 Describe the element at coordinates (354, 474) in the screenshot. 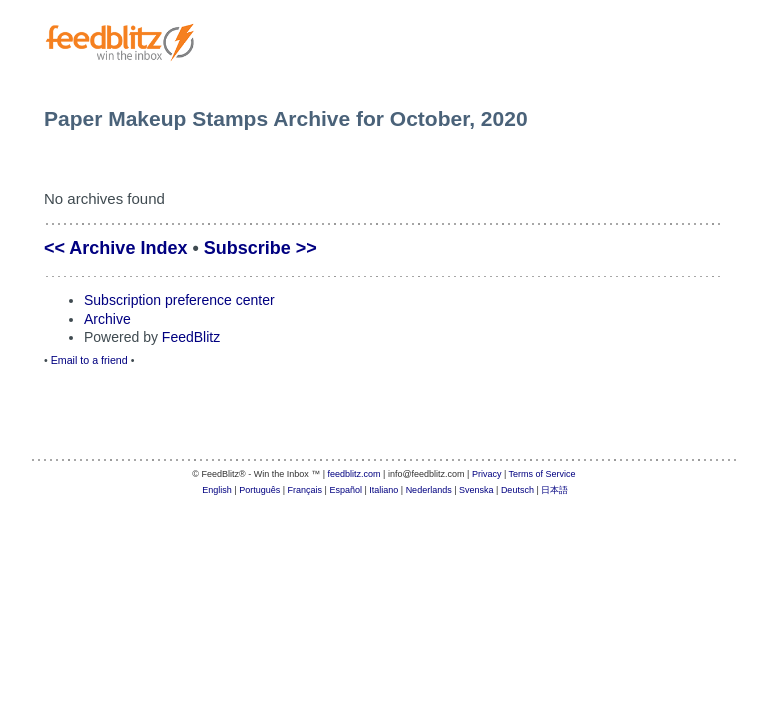

I see `feedblitz.com` at that location.